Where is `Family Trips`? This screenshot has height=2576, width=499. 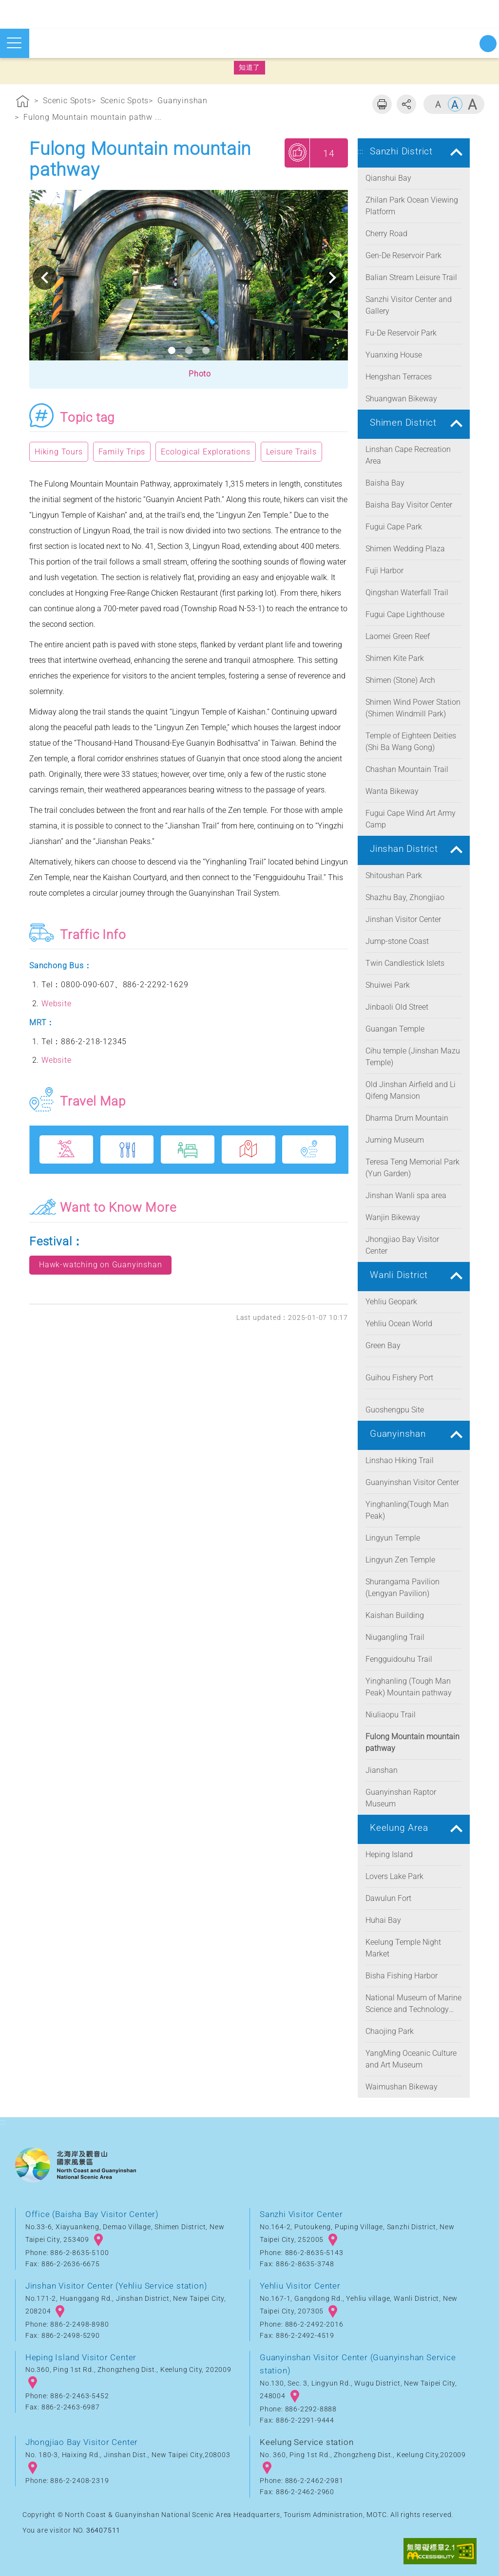
Family Trips is located at coordinates (122, 451).